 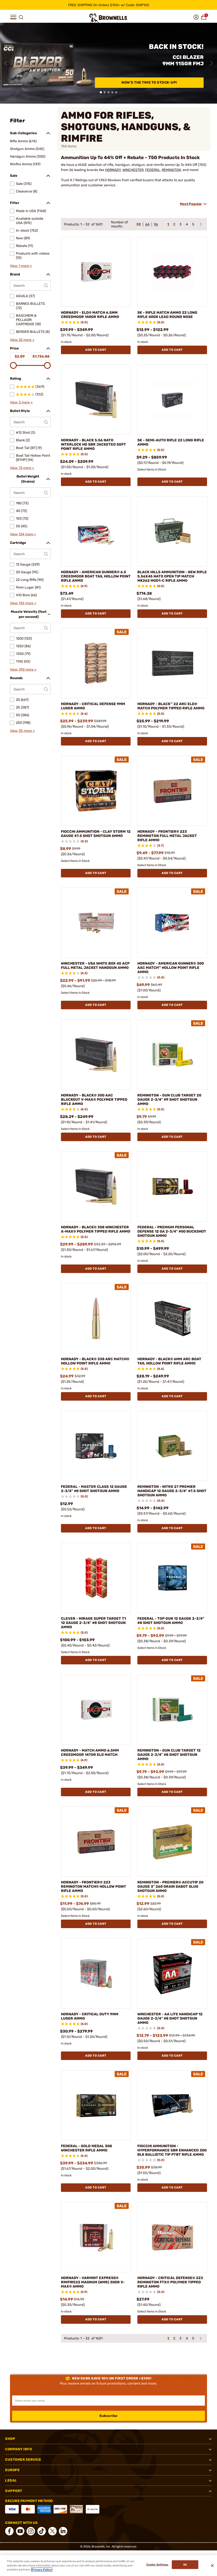 What do you see at coordinates (96, 2263) in the screenshot?
I see `[HORNADY - VARMINT EXPRESS® RIMFIRE22 MAGNUM (WMR) 30GR V-MAX® AMMO]` at bounding box center [96, 2263].